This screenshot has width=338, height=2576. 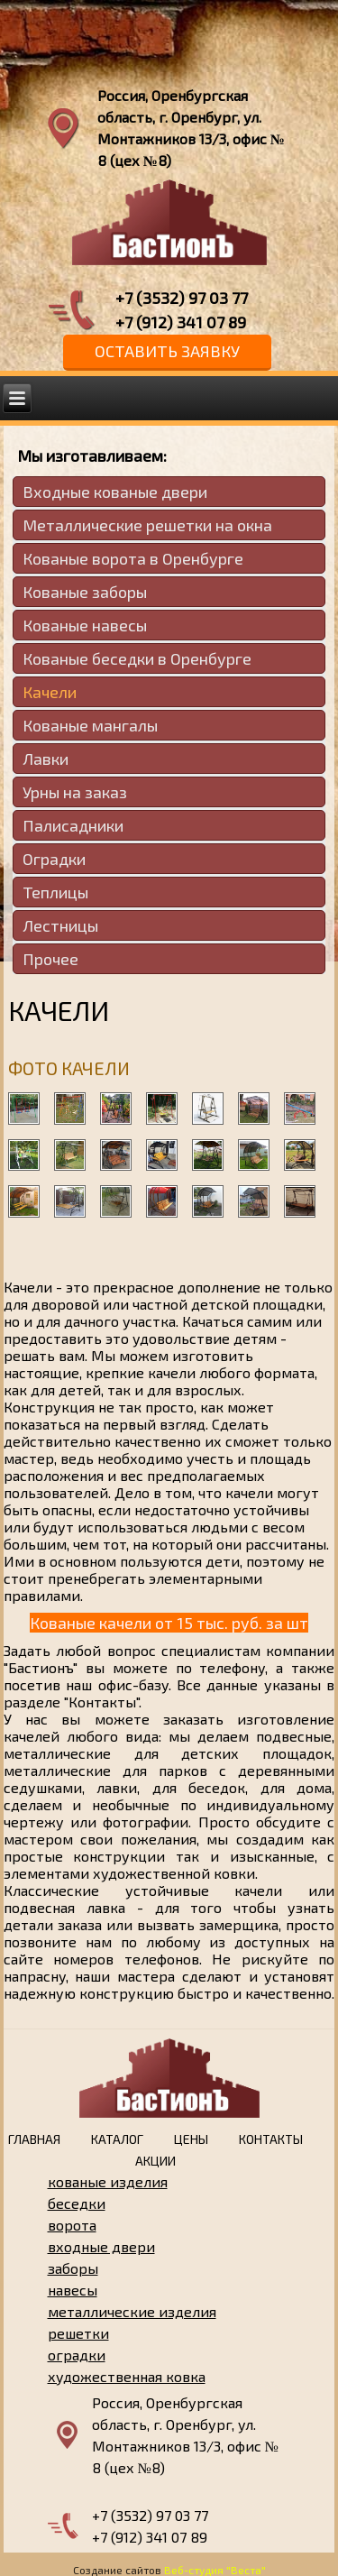 What do you see at coordinates (60, 925) in the screenshot?
I see `Лестницы` at bounding box center [60, 925].